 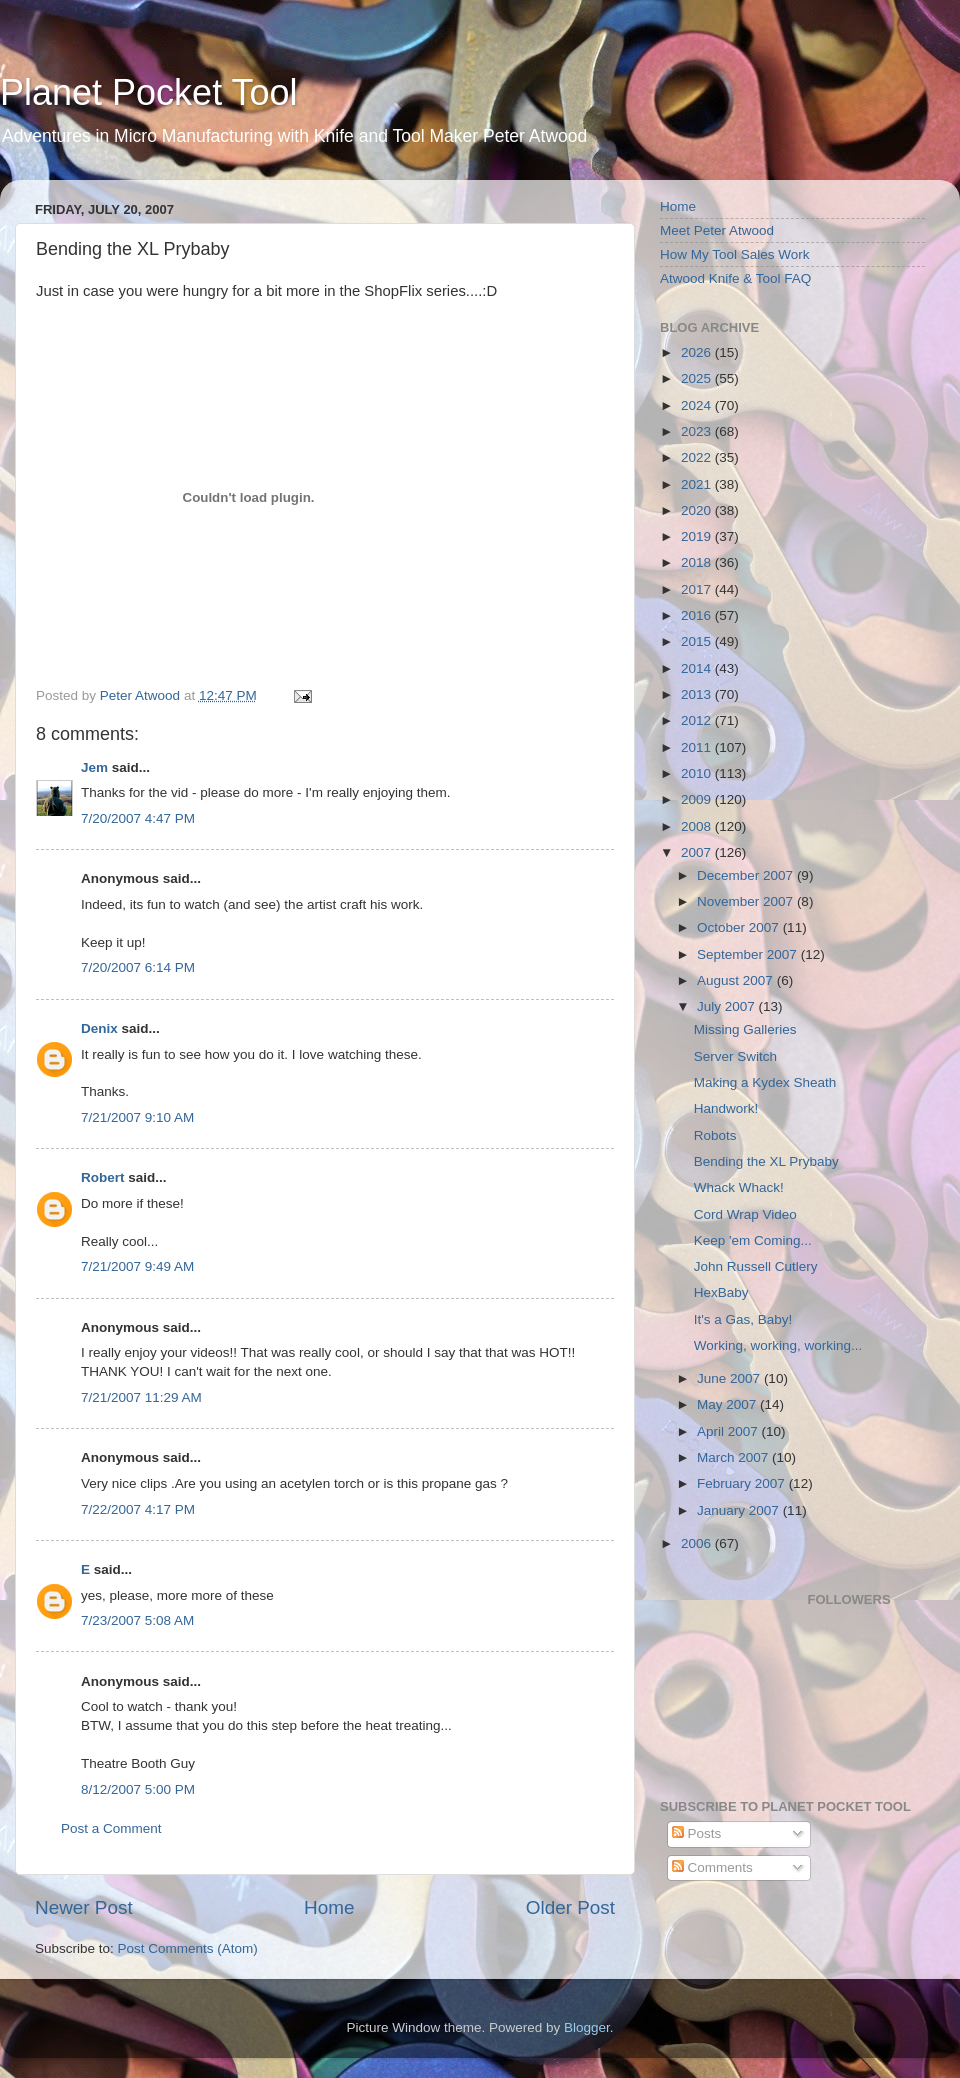 What do you see at coordinates (740, 1510) in the screenshot?
I see `January 2007` at bounding box center [740, 1510].